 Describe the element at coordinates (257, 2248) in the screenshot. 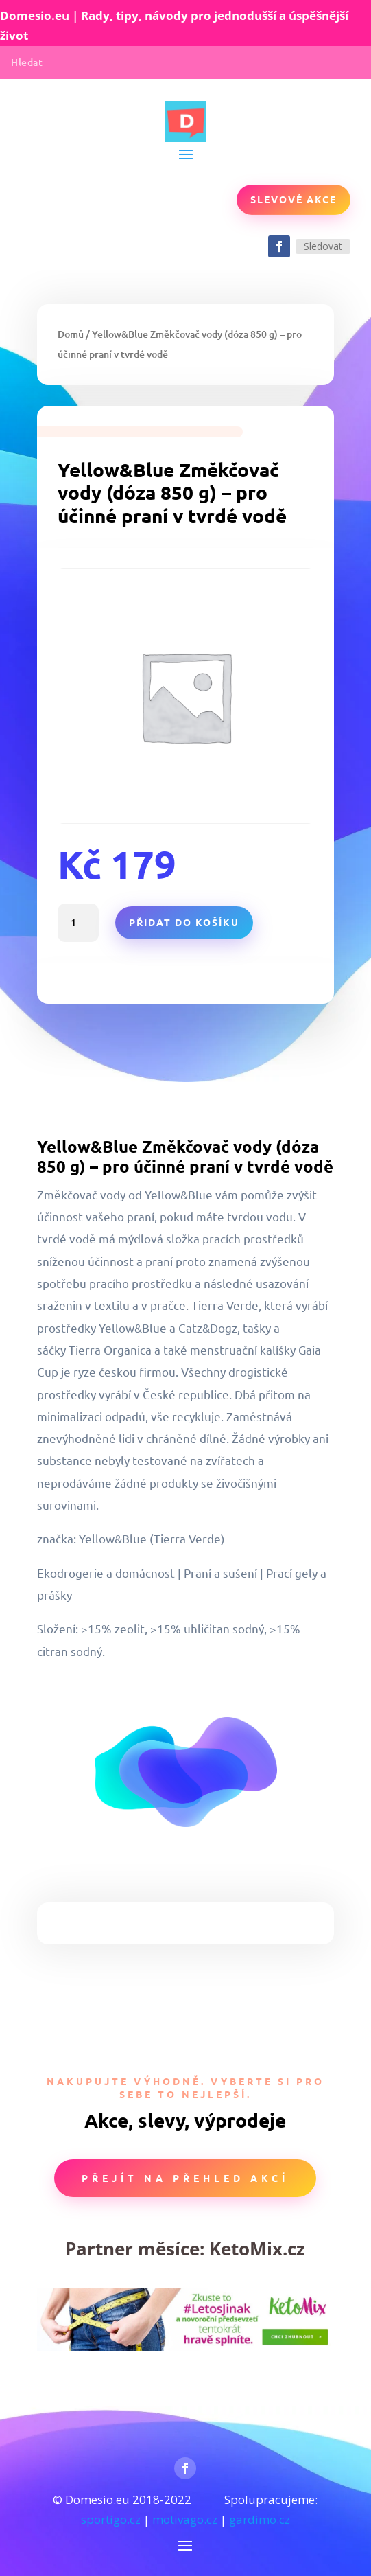

I see `KetoMix.cz` at that location.